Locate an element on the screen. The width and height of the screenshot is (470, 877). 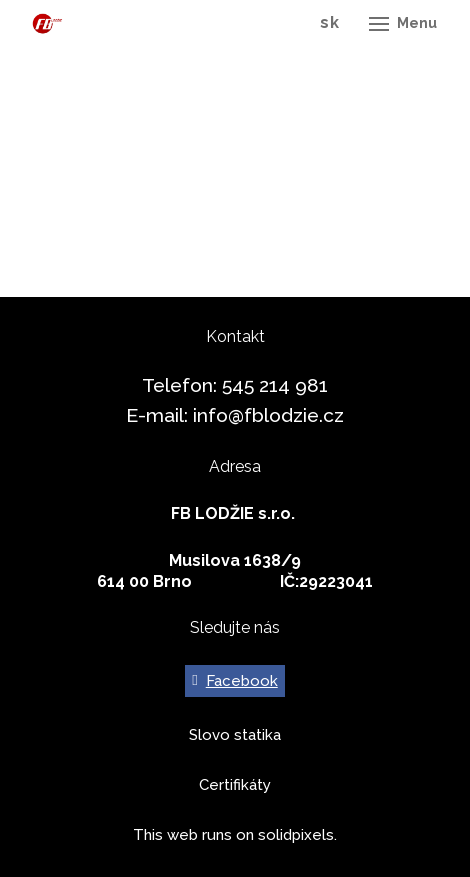
info@ is located at coordinates (218, 415).